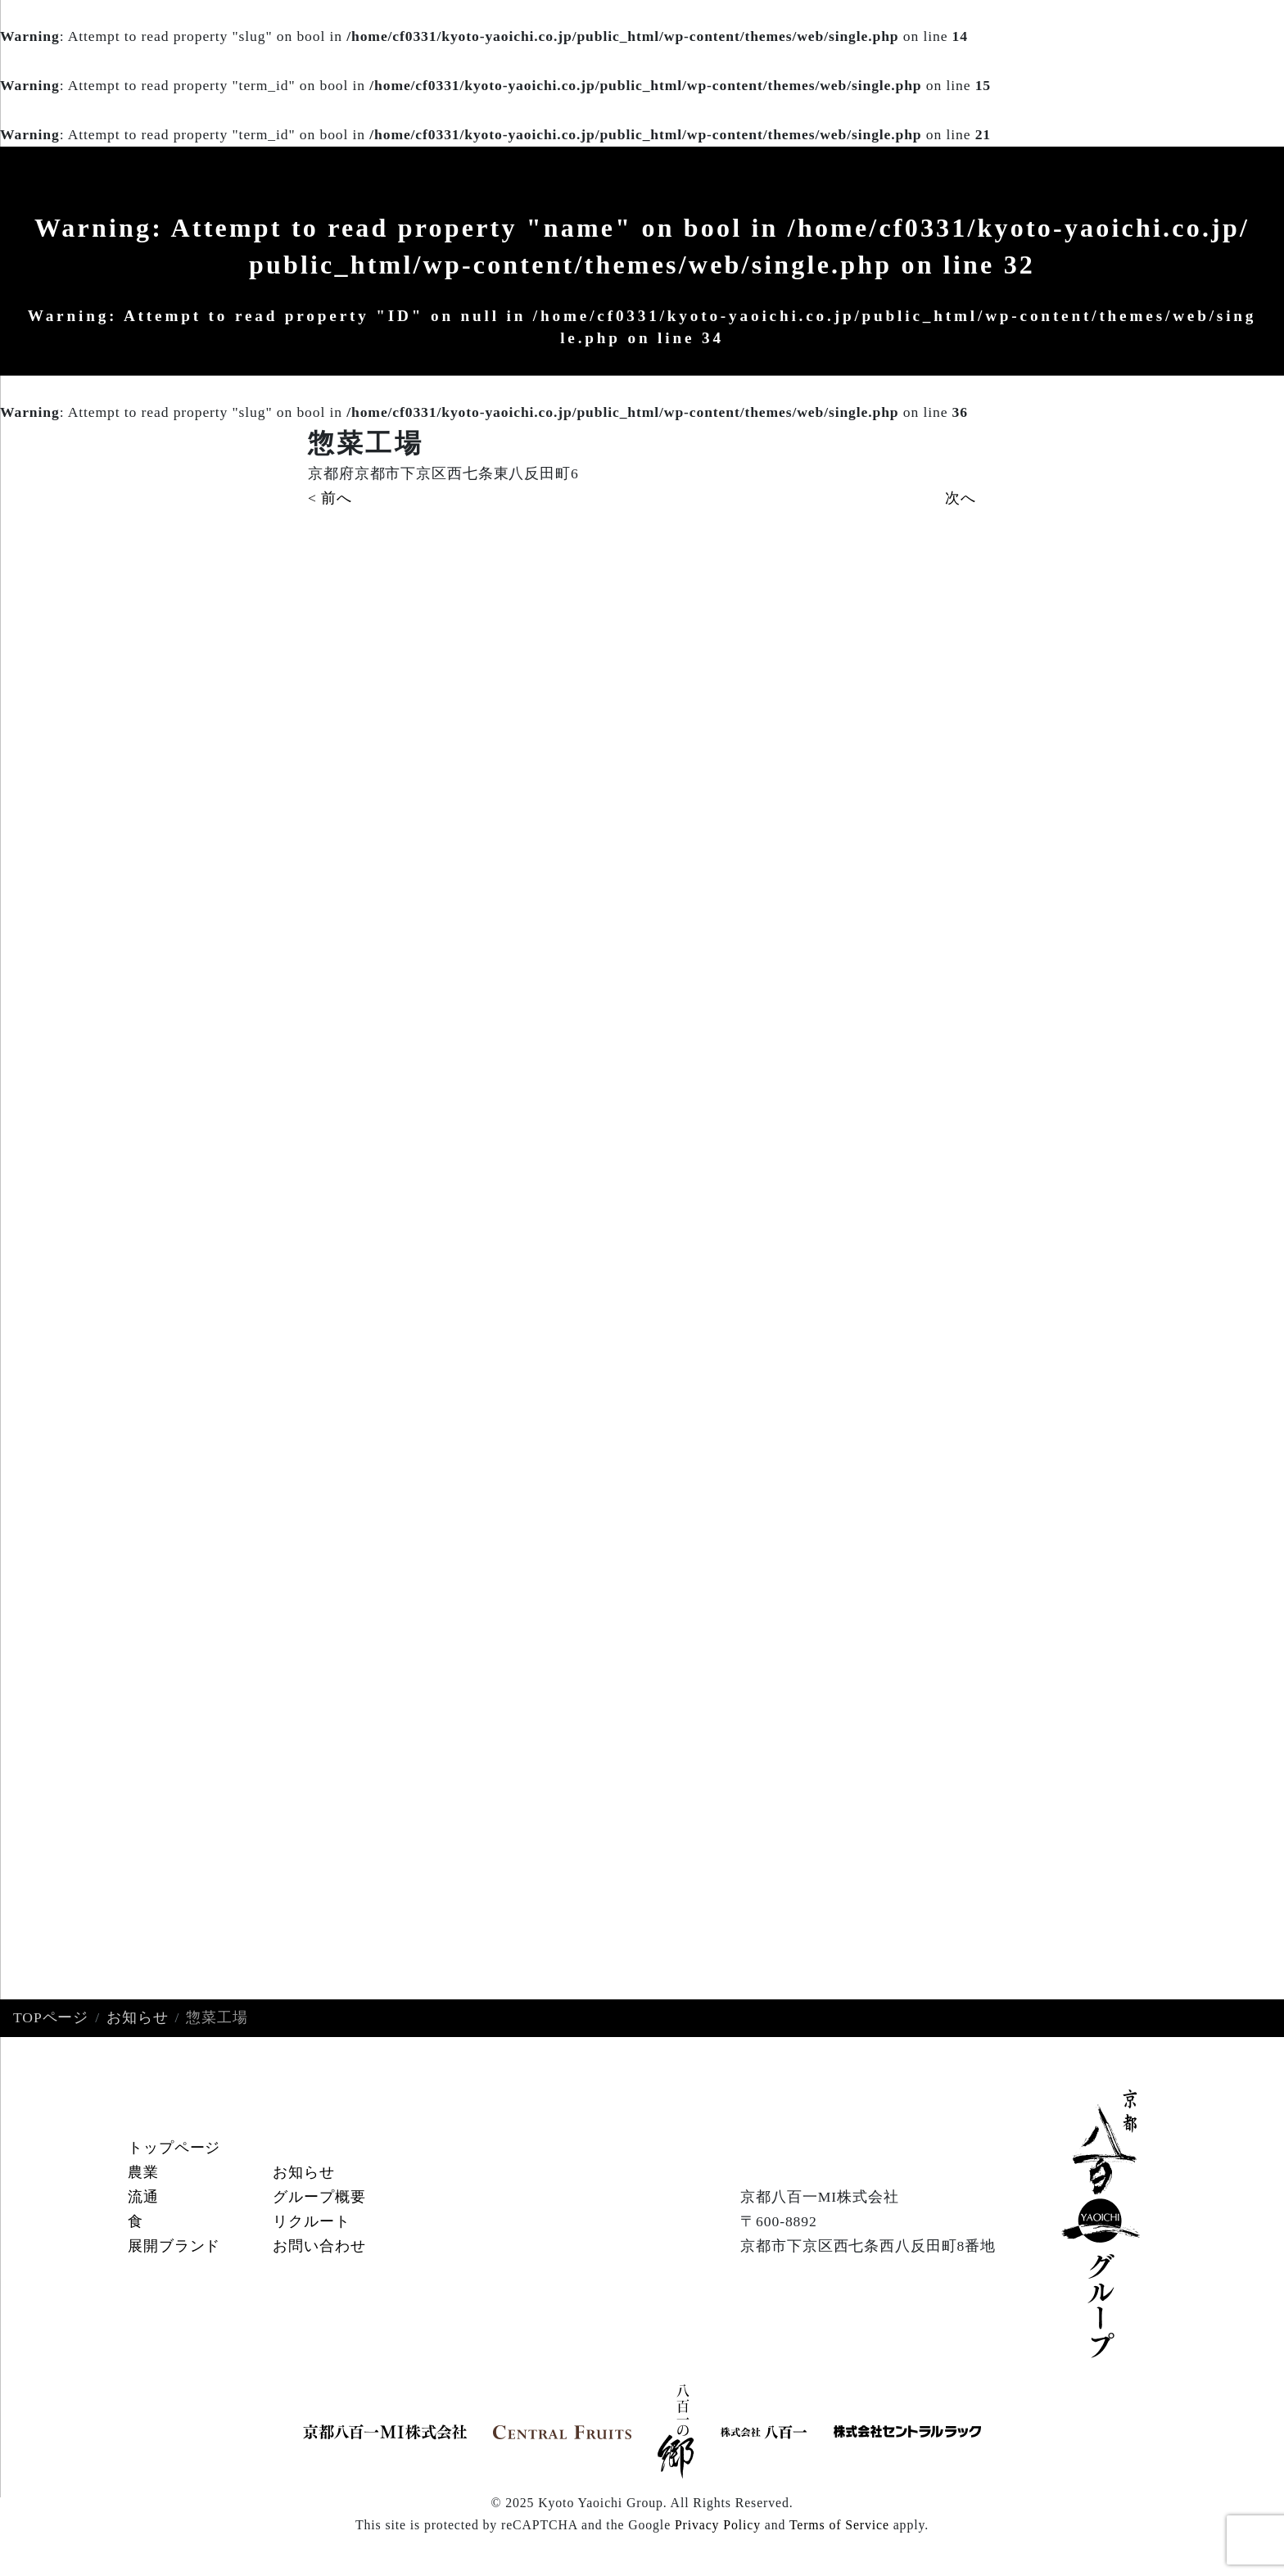 The width and height of the screenshot is (1284, 2576). I want to click on Terms of Service, so click(839, 2525).